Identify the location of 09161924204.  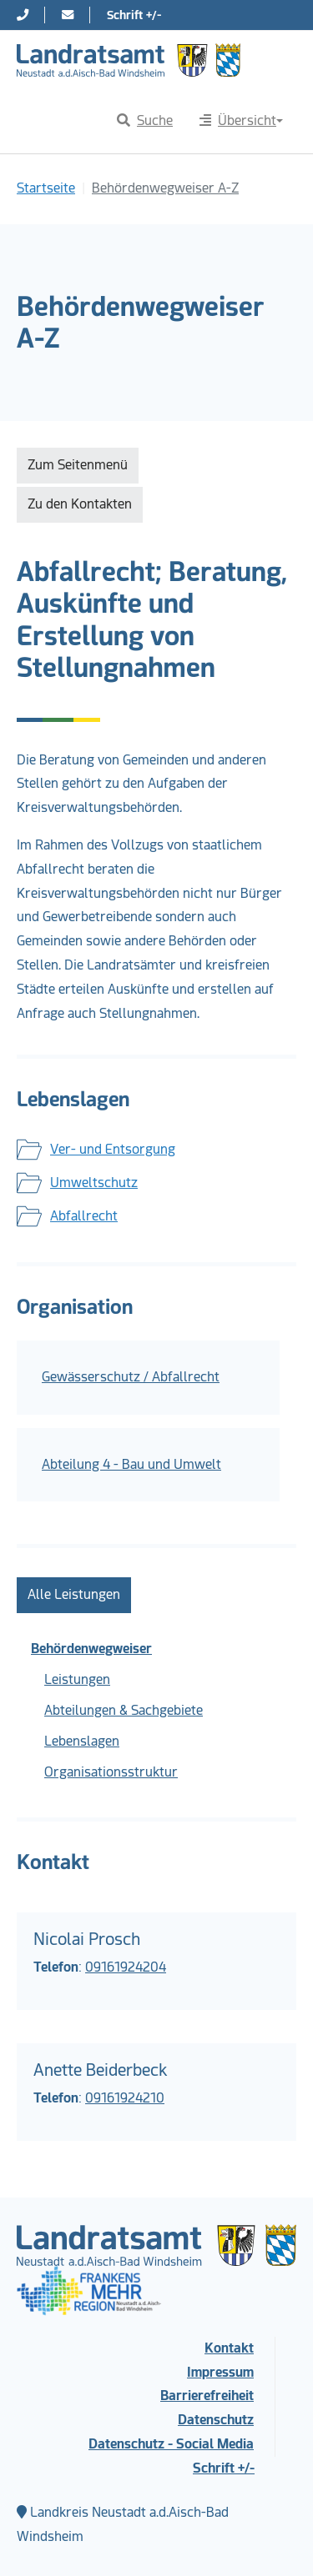
(125, 1967).